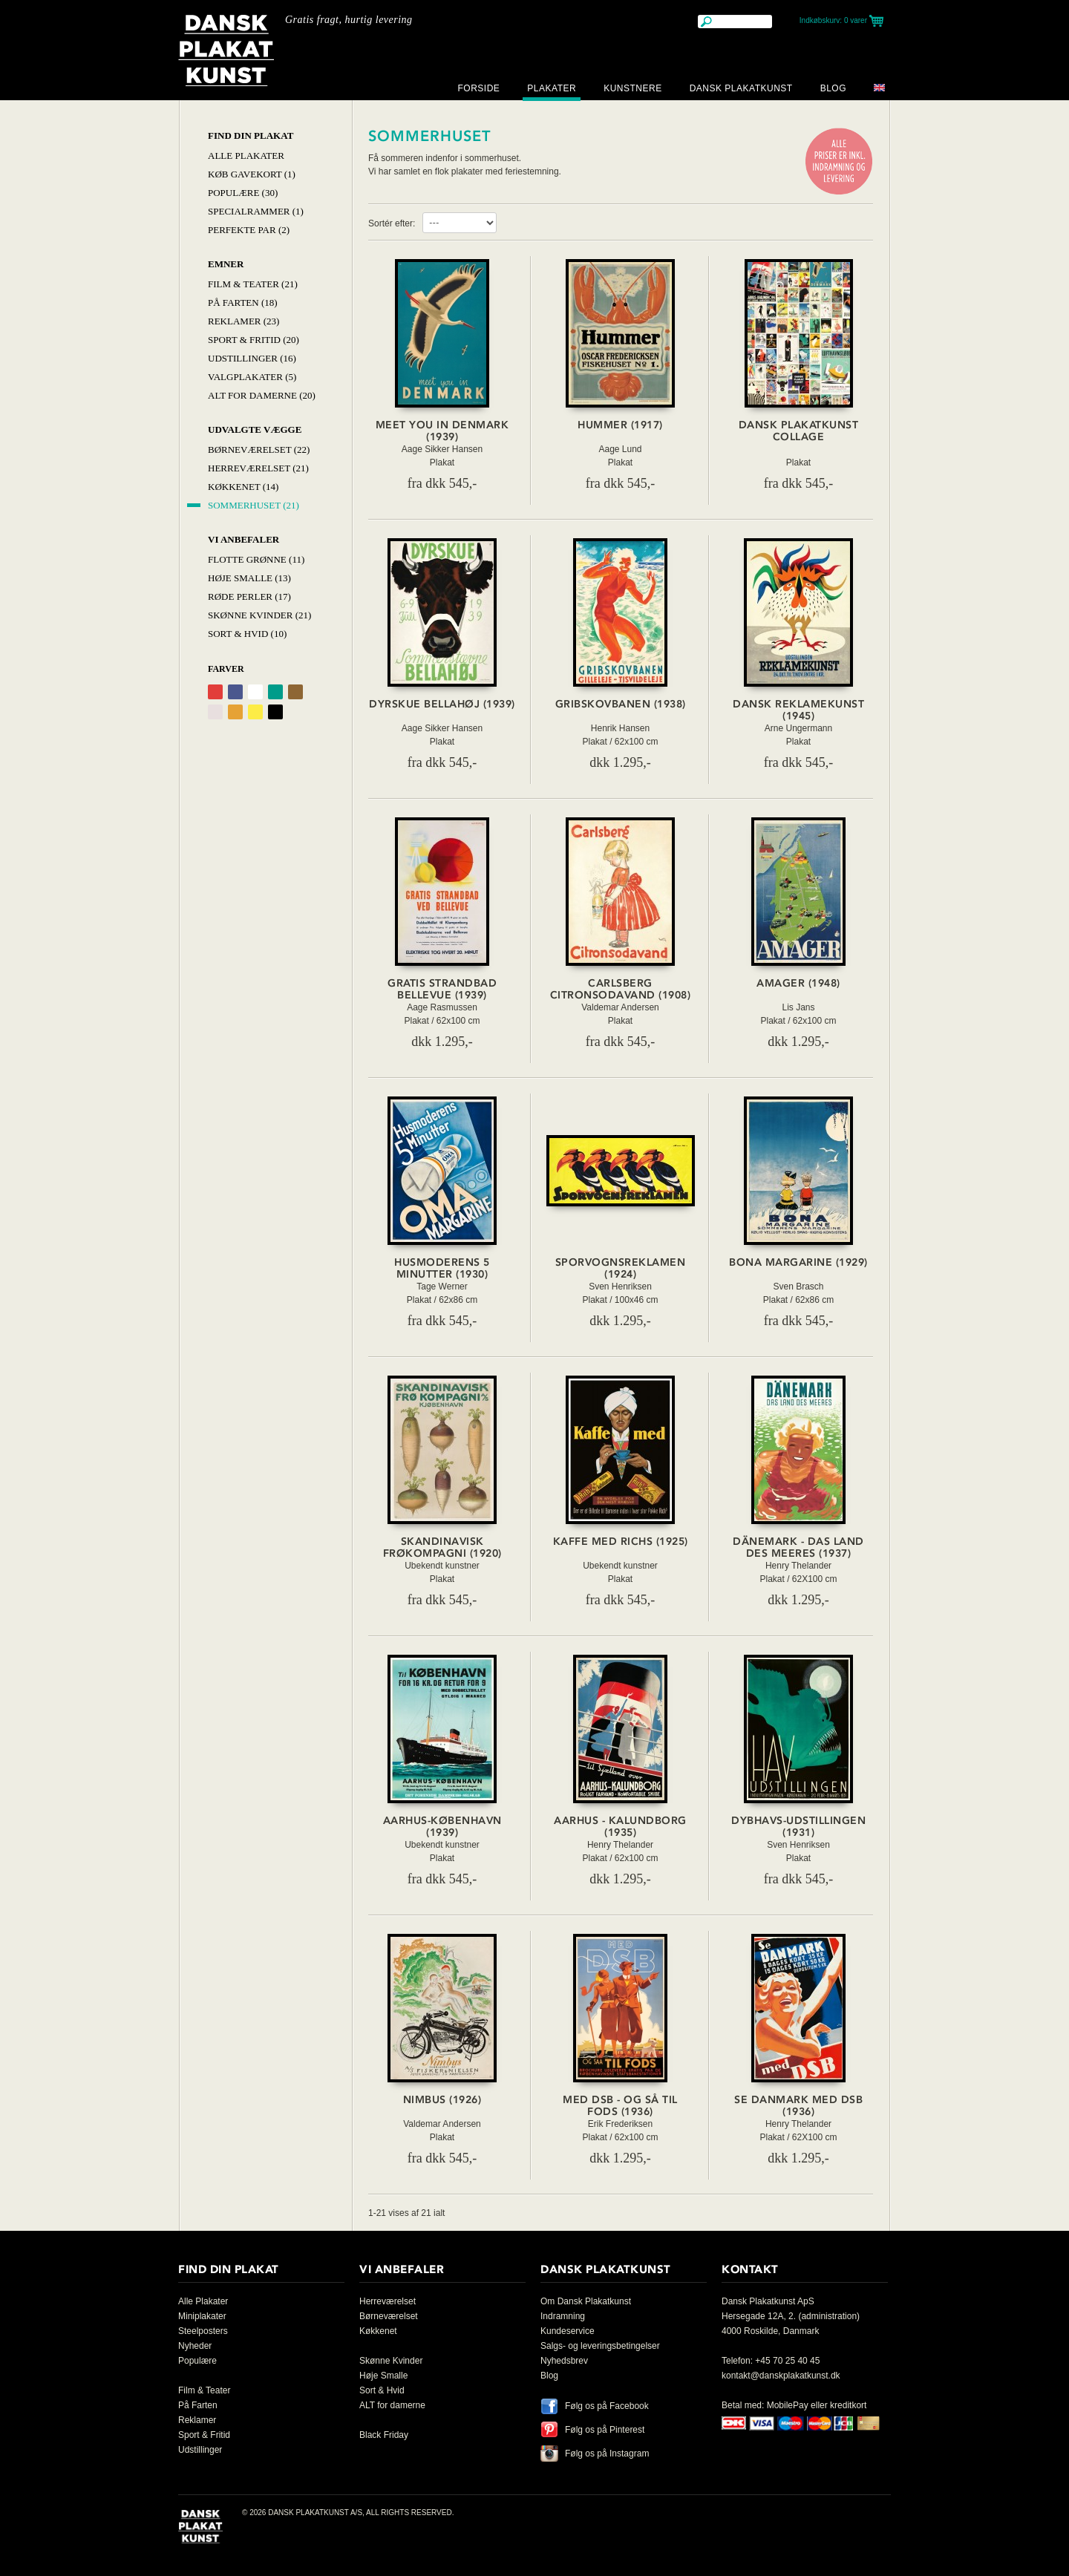 The height and width of the screenshot is (2576, 1069). I want to click on Blå, so click(235, 691).